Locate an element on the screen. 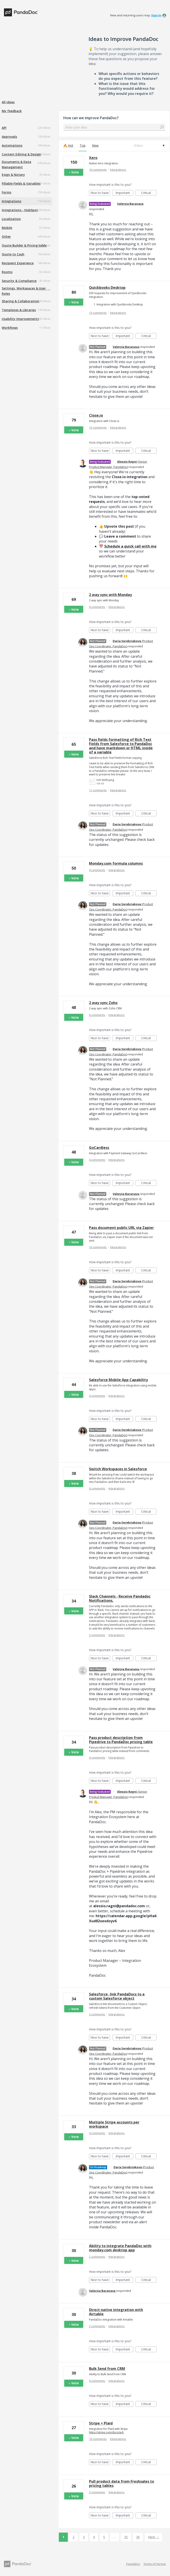 The image size is (170, 2576). Recipient Experience is located at coordinates (18, 263).